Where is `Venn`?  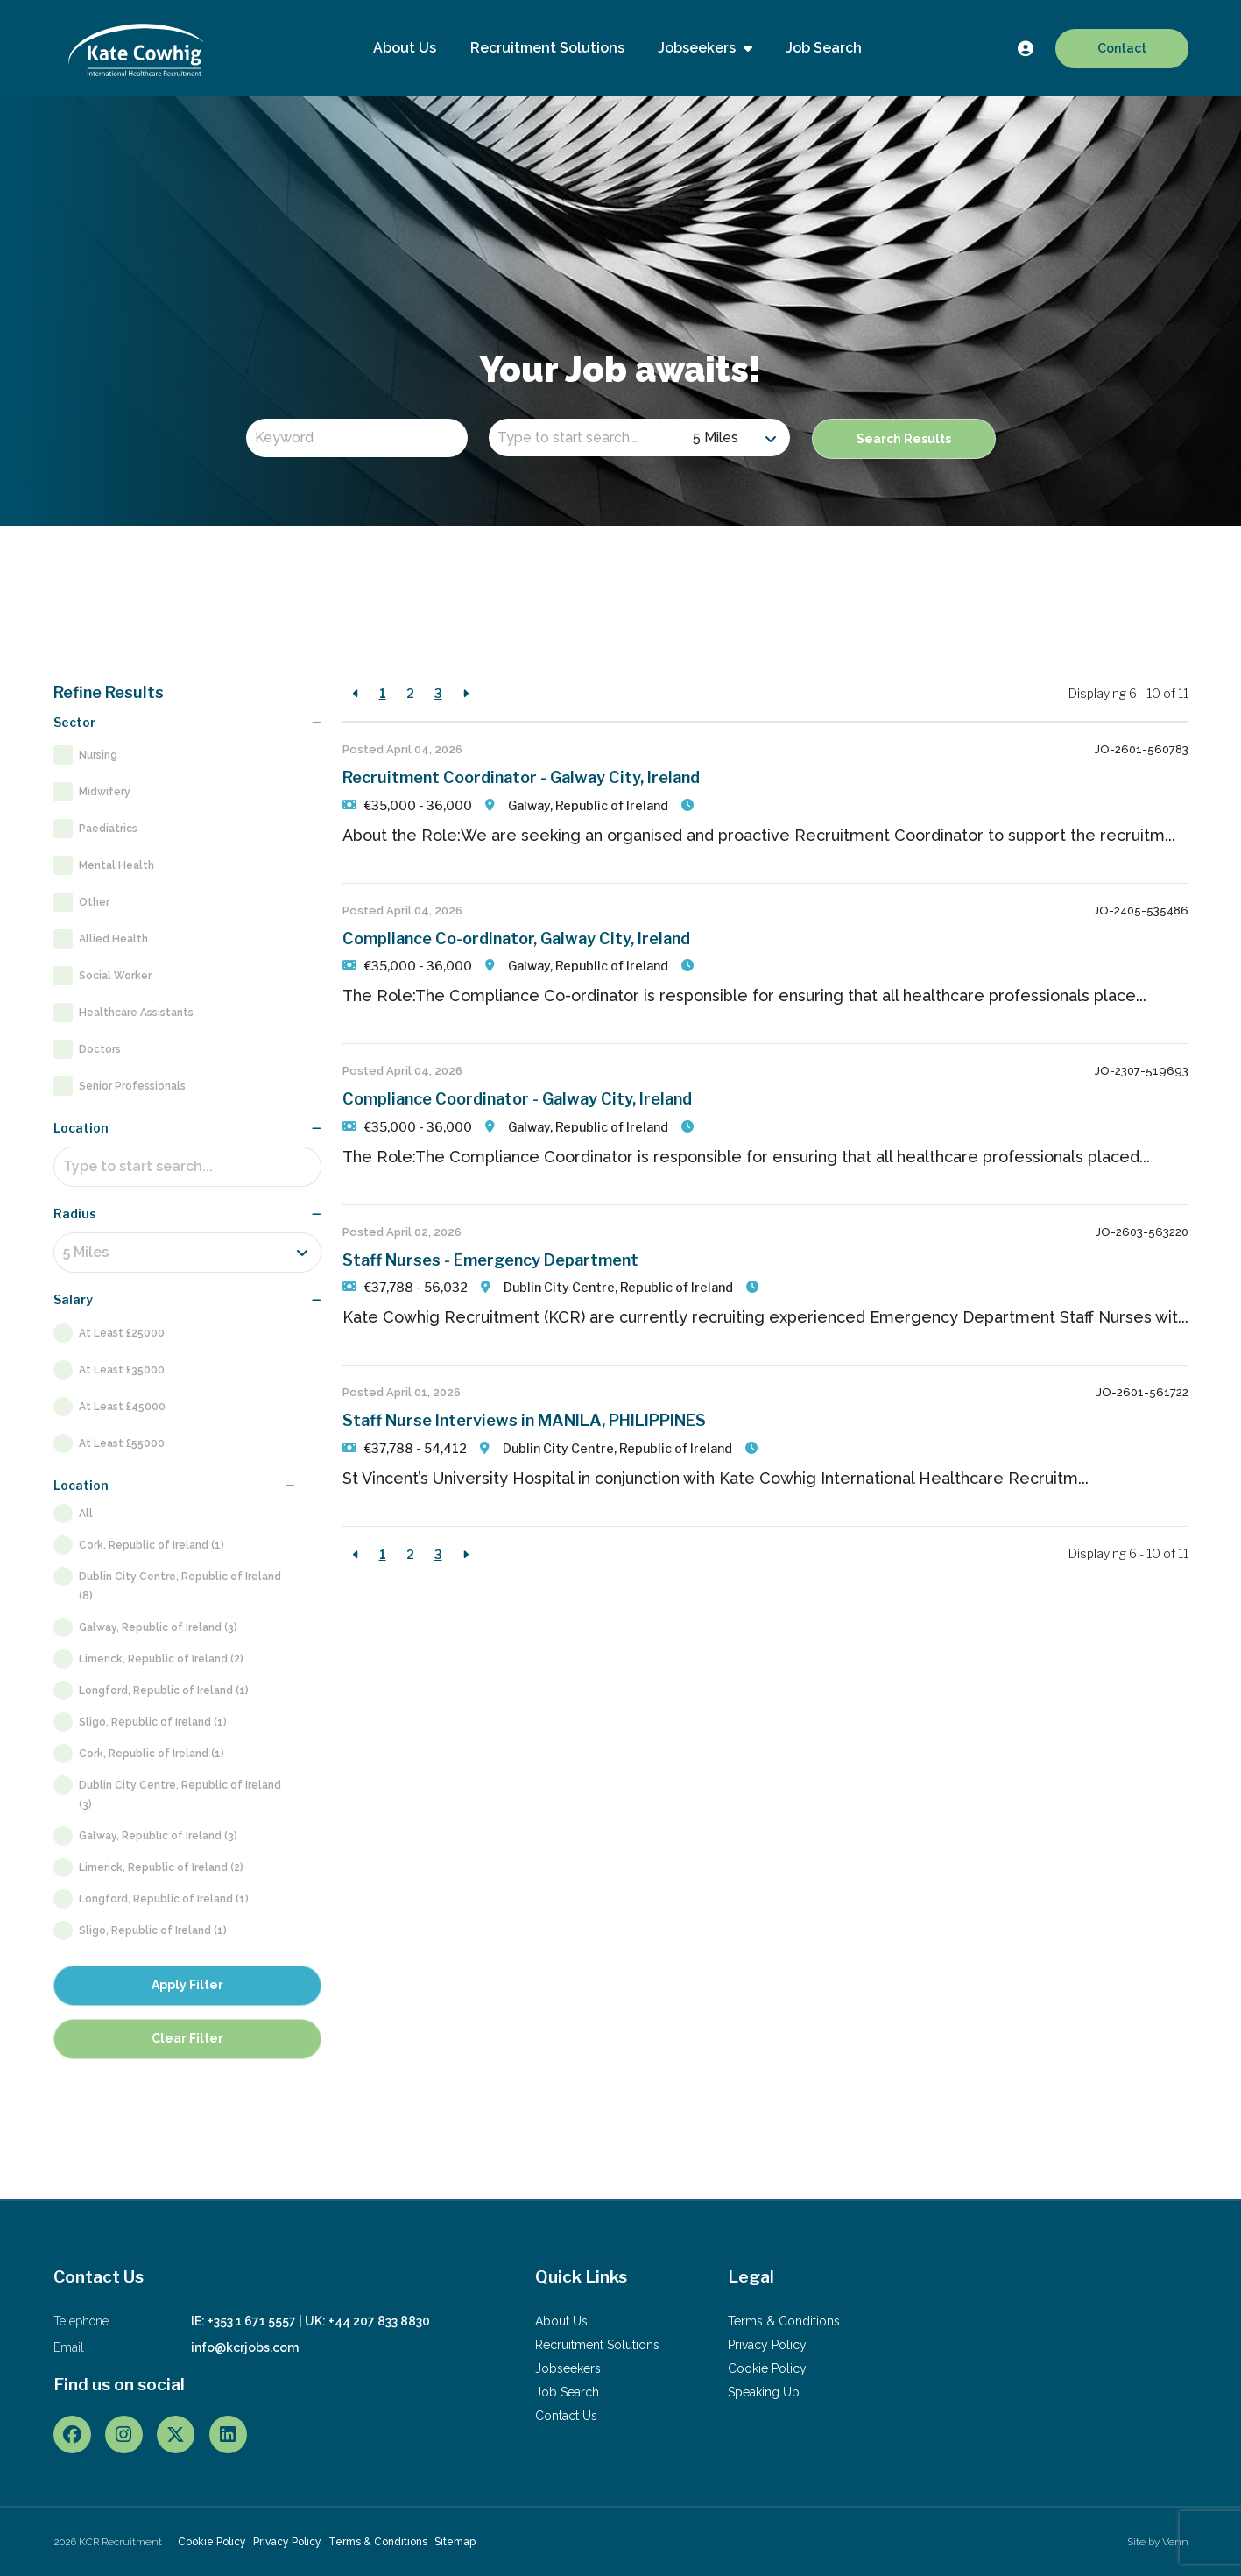
Venn is located at coordinates (1175, 2542).